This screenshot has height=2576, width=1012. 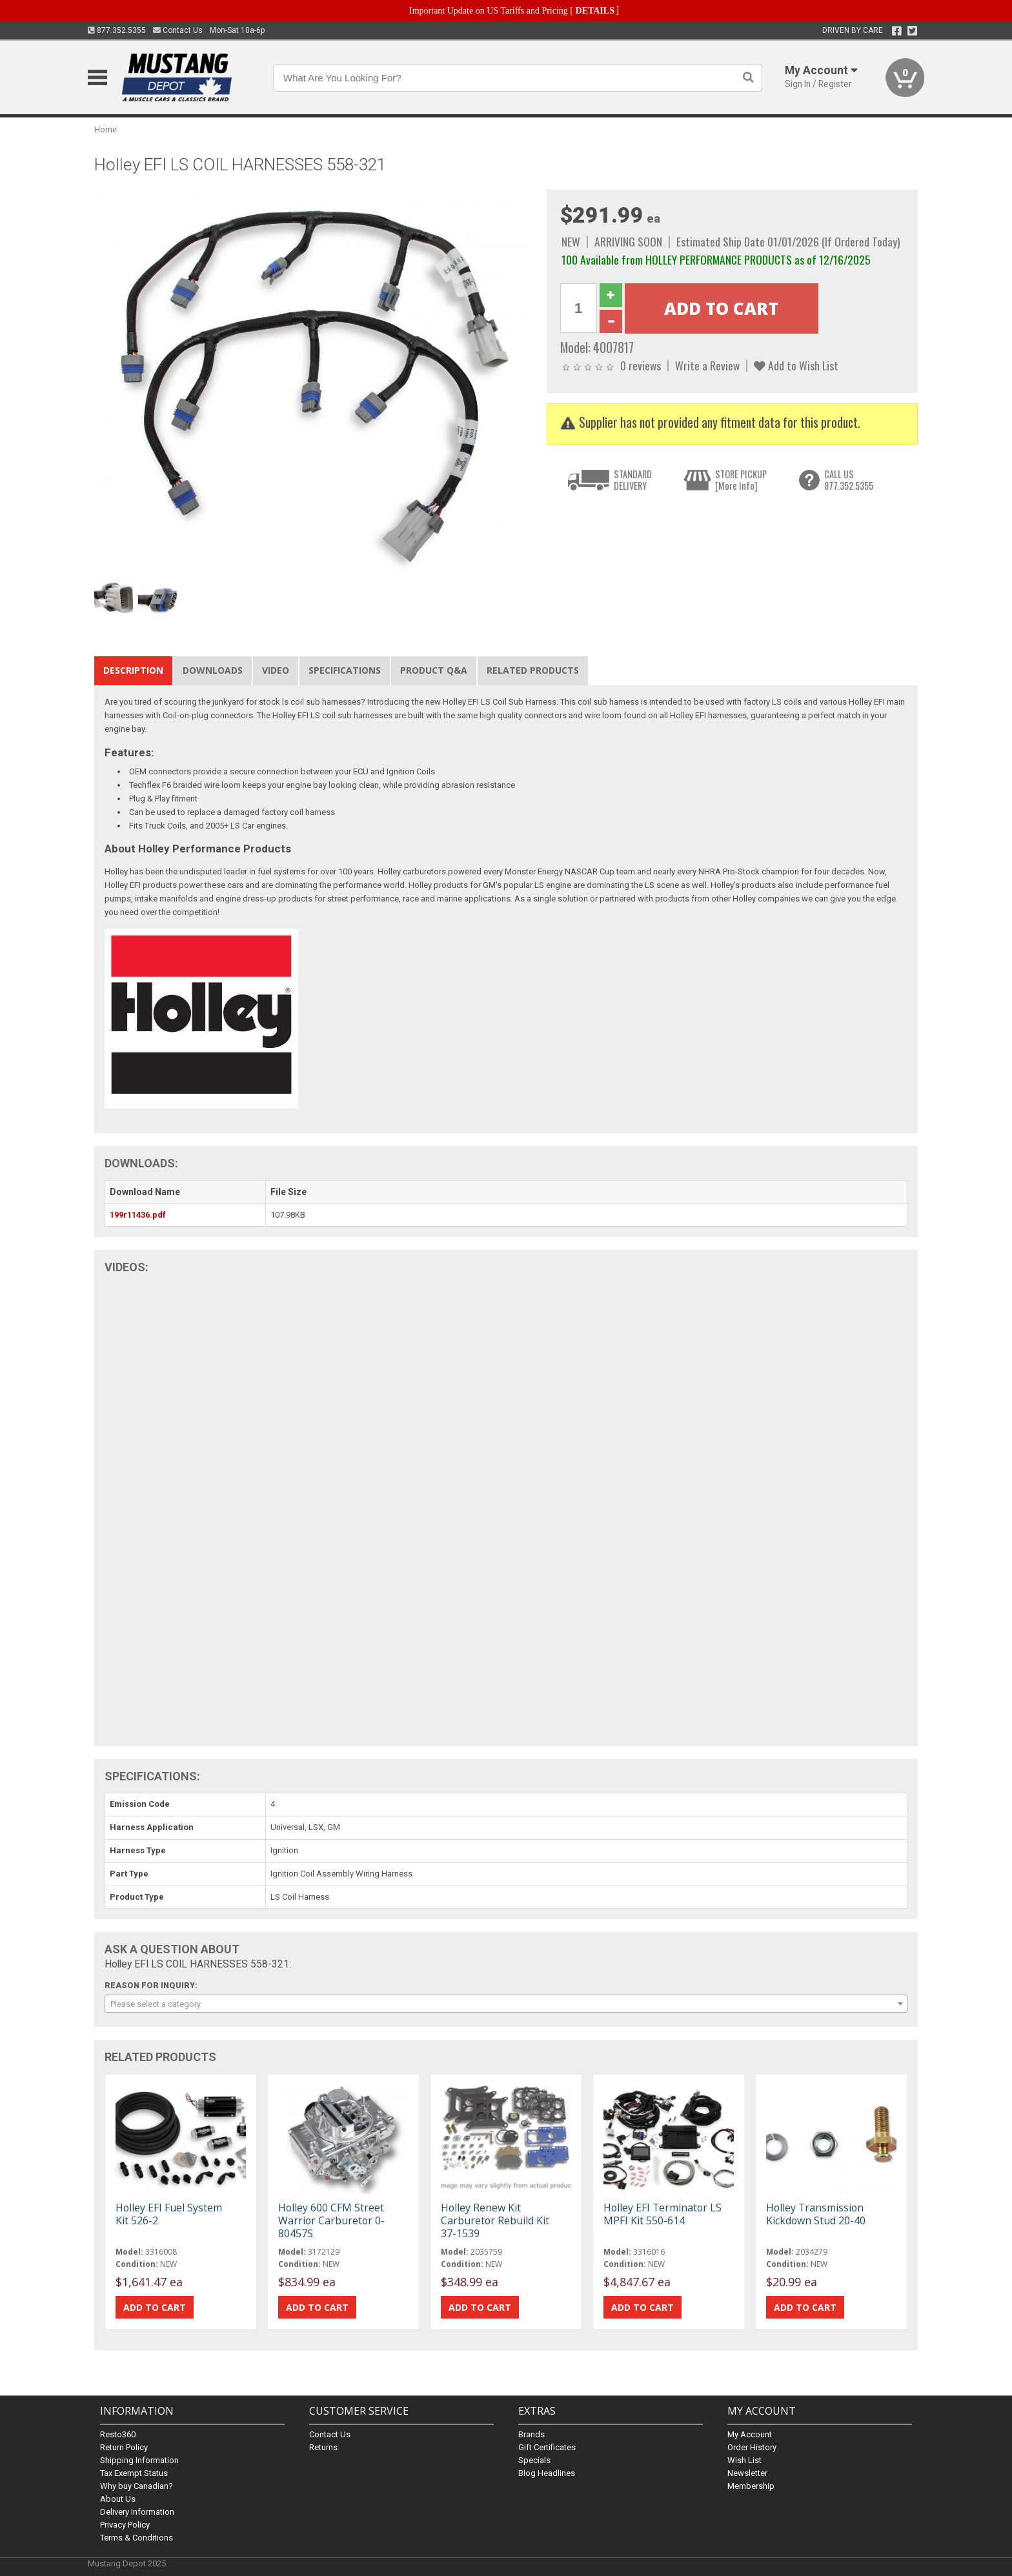 I want to click on Write a Review, so click(x=707, y=365).